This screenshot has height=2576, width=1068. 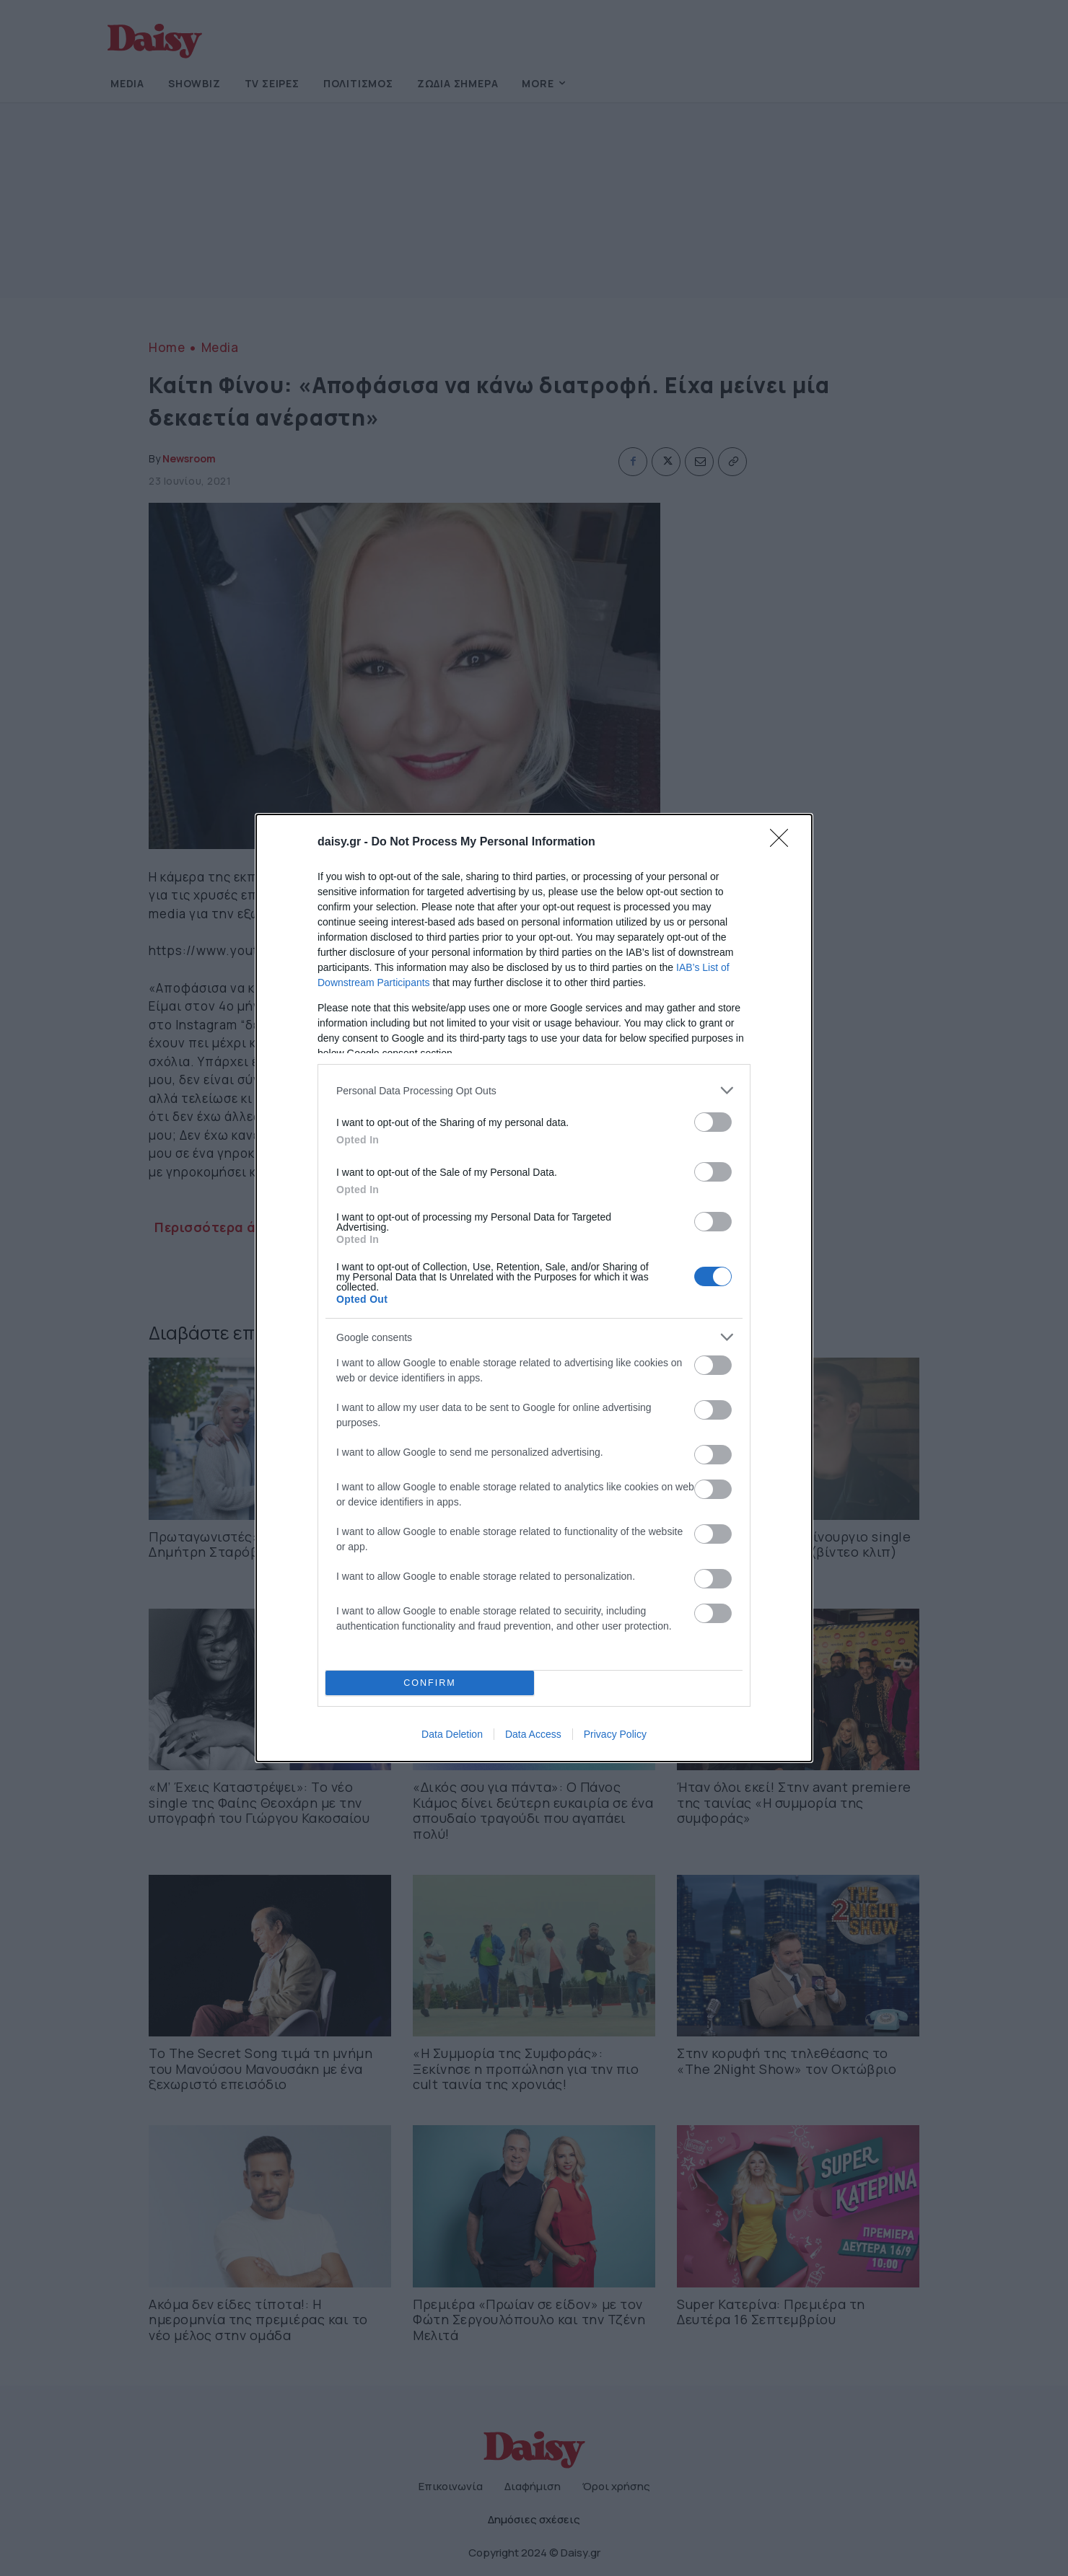 What do you see at coordinates (783, 842) in the screenshot?
I see `[Close]` at bounding box center [783, 842].